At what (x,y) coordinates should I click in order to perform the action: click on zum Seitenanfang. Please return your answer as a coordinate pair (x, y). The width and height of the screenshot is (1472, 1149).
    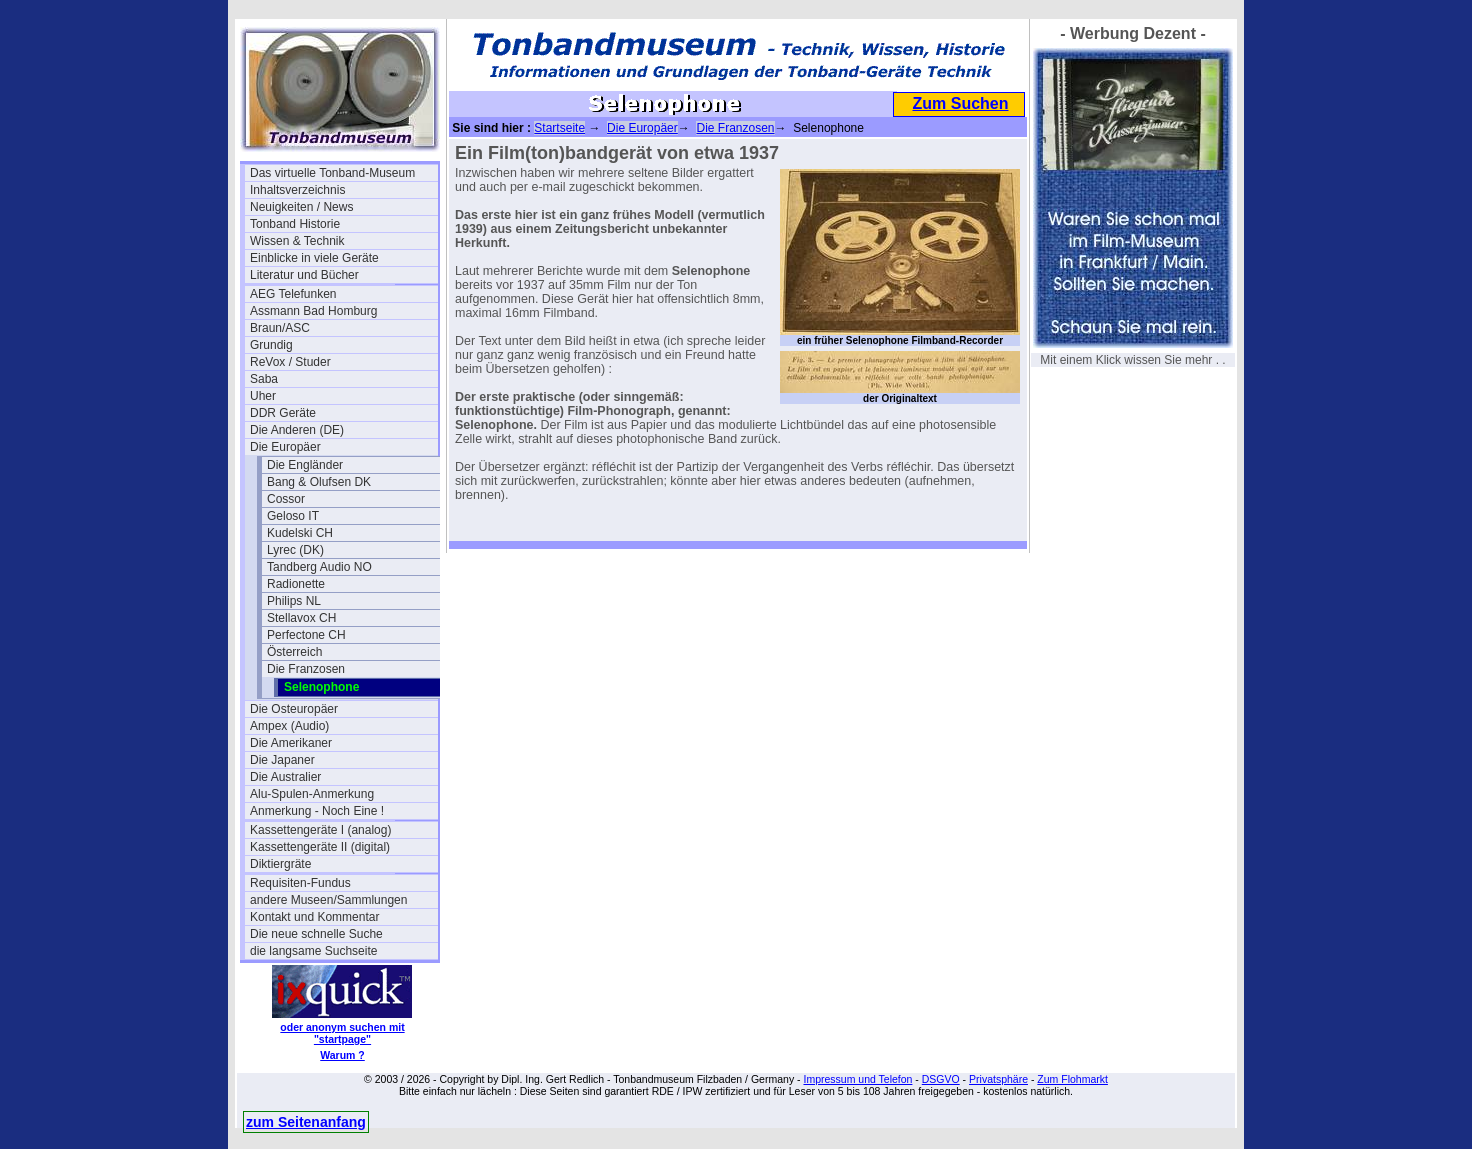
    Looking at the image, I should click on (306, 1122).